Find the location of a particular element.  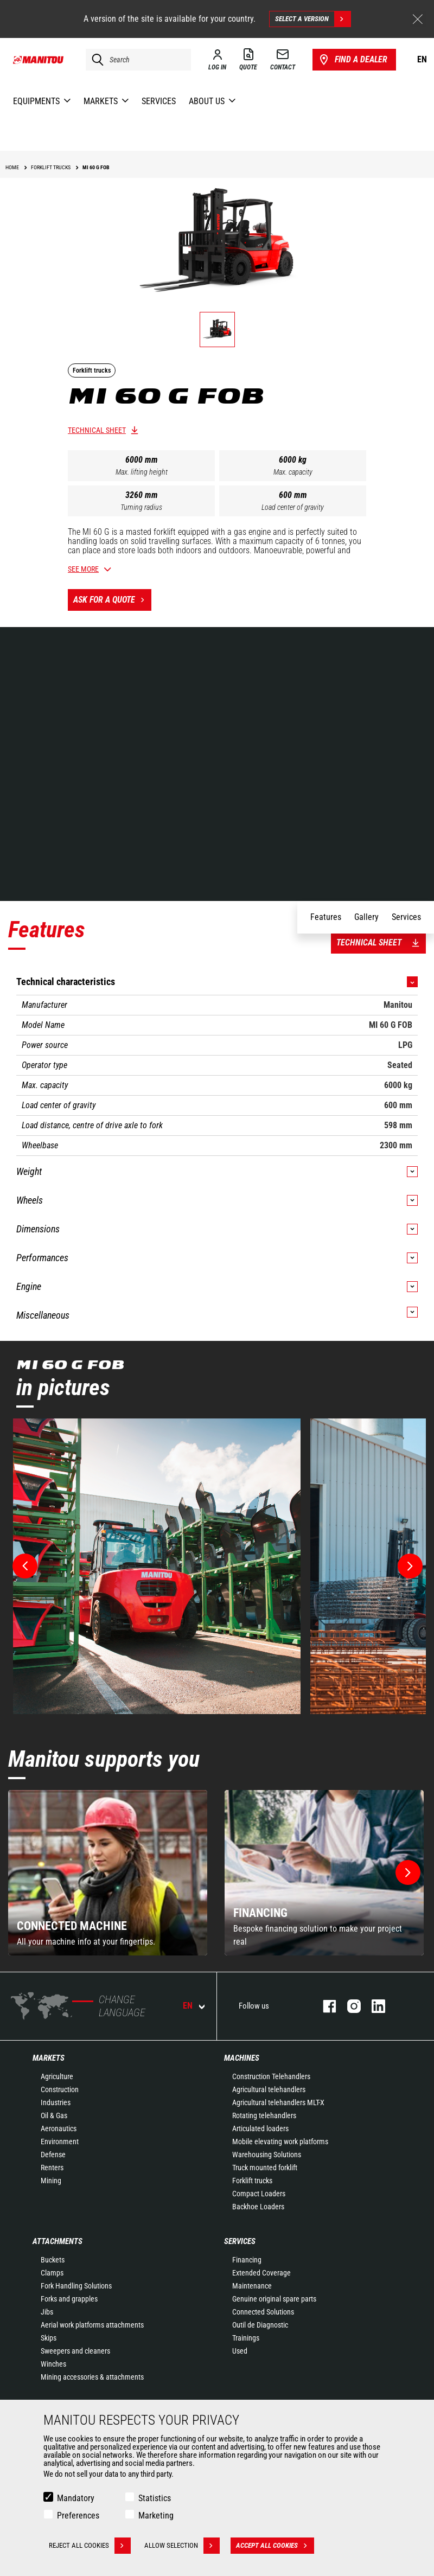

Select a version is located at coordinates (312, 19).